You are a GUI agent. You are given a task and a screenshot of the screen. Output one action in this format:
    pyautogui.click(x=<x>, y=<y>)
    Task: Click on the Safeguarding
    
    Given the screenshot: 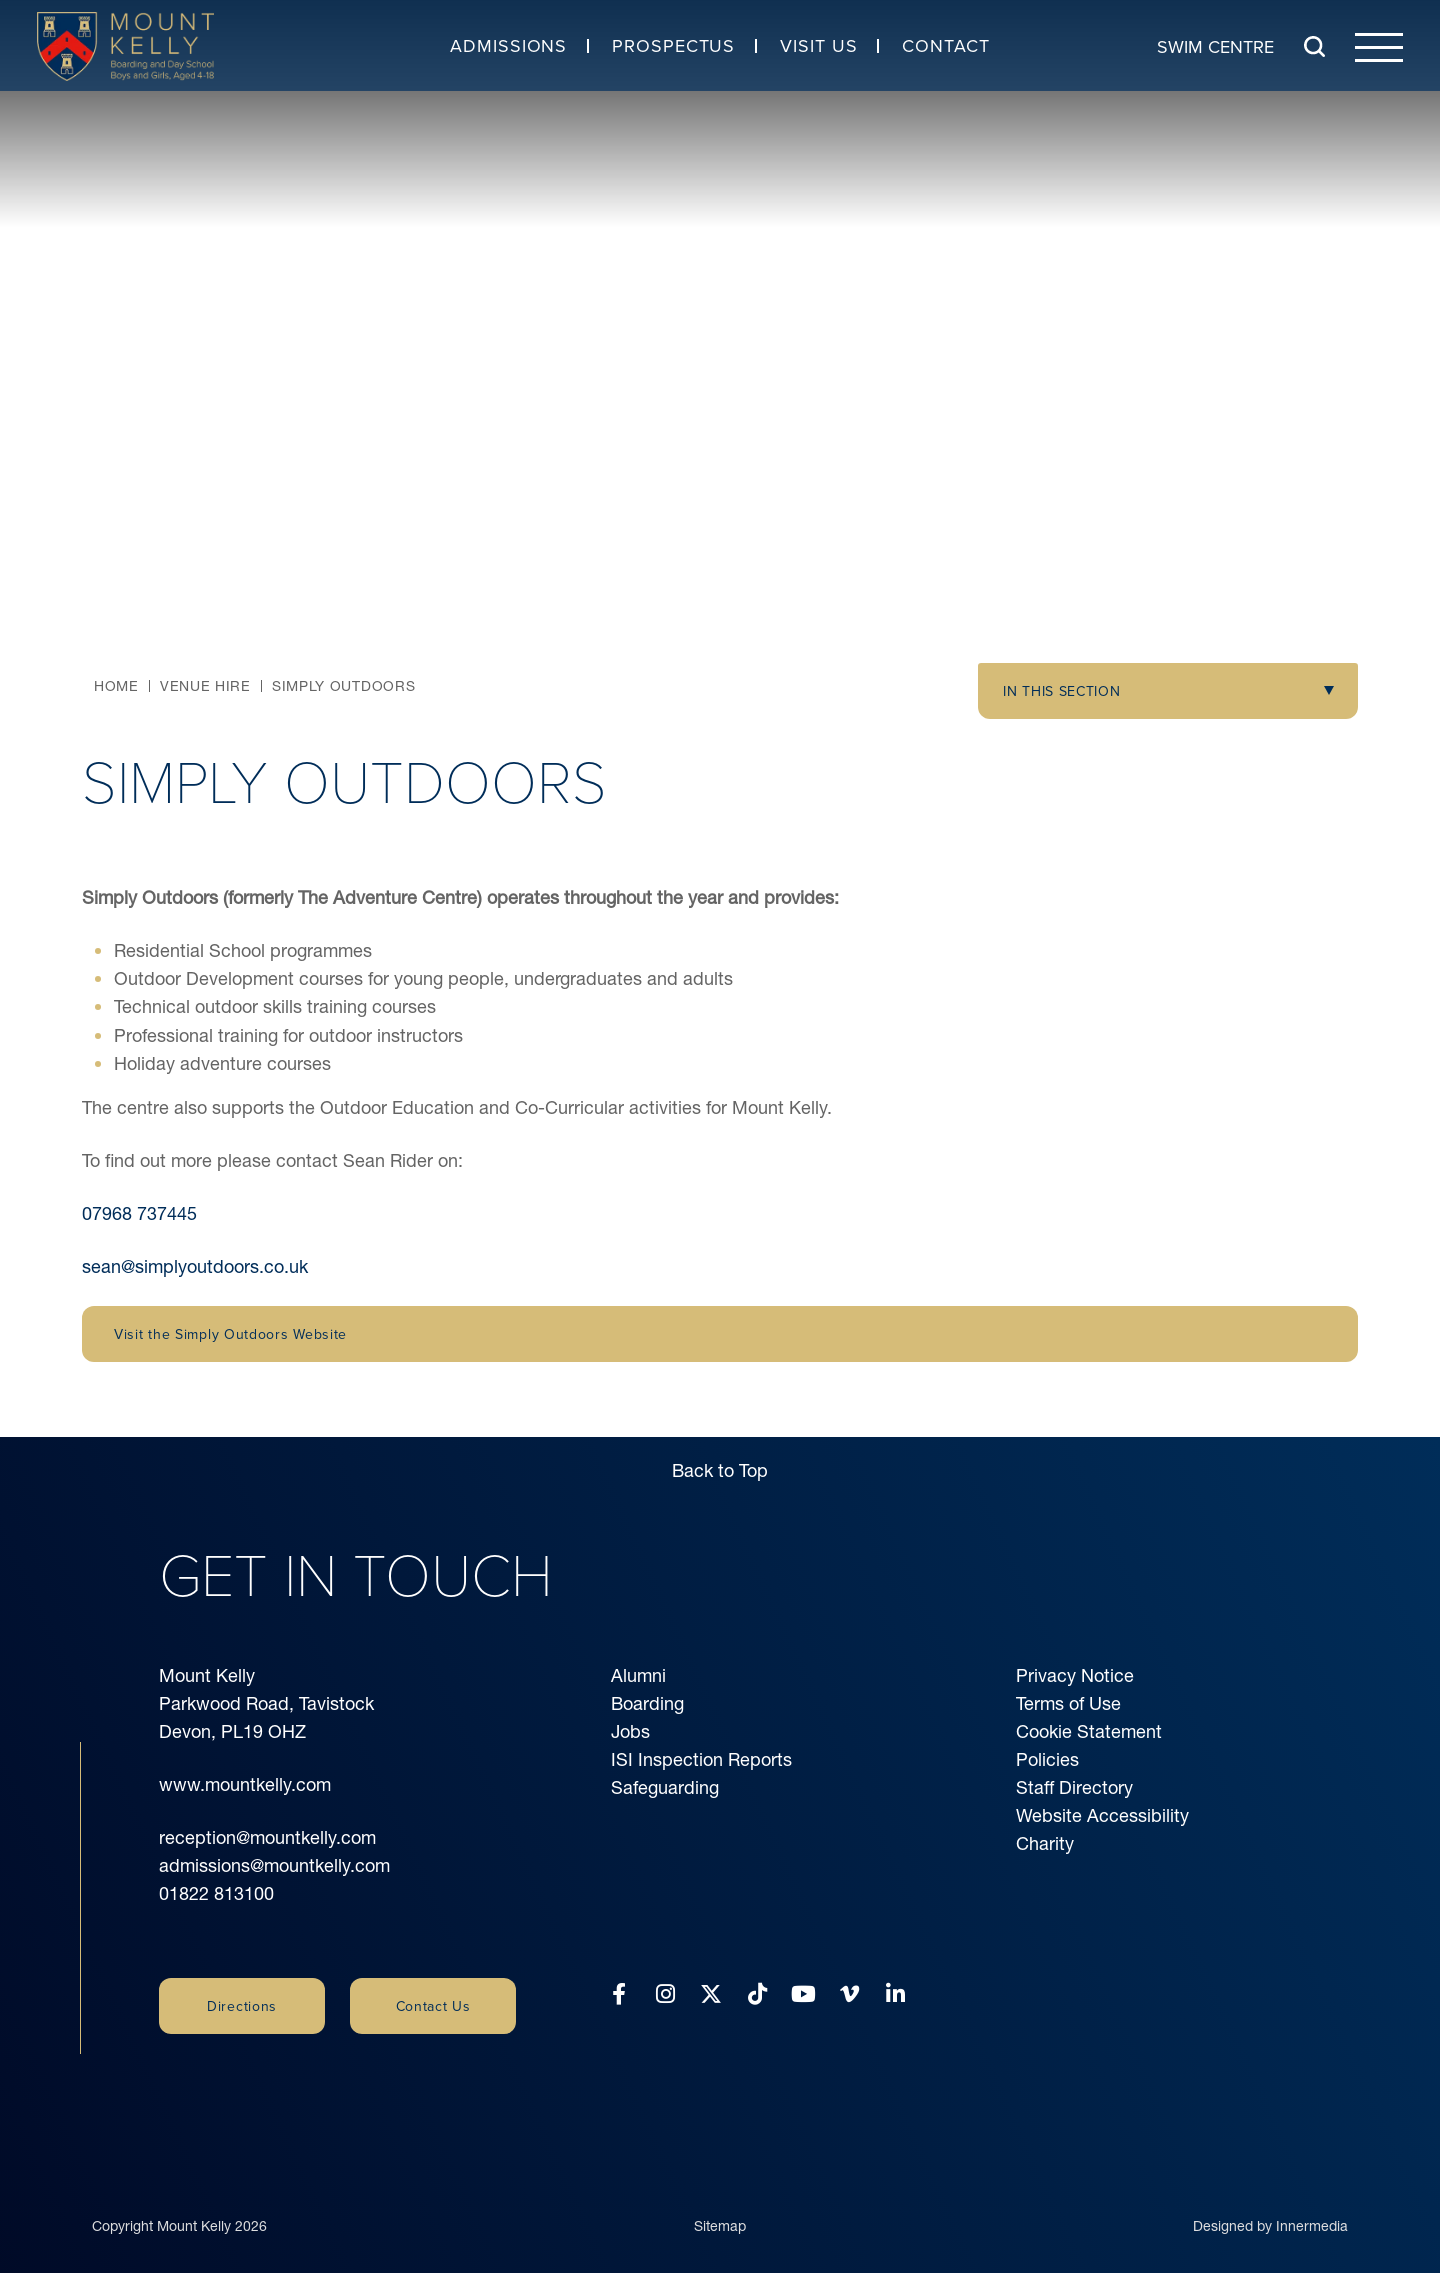 What is the action you would take?
    pyautogui.click(x=665, y=1787)
    